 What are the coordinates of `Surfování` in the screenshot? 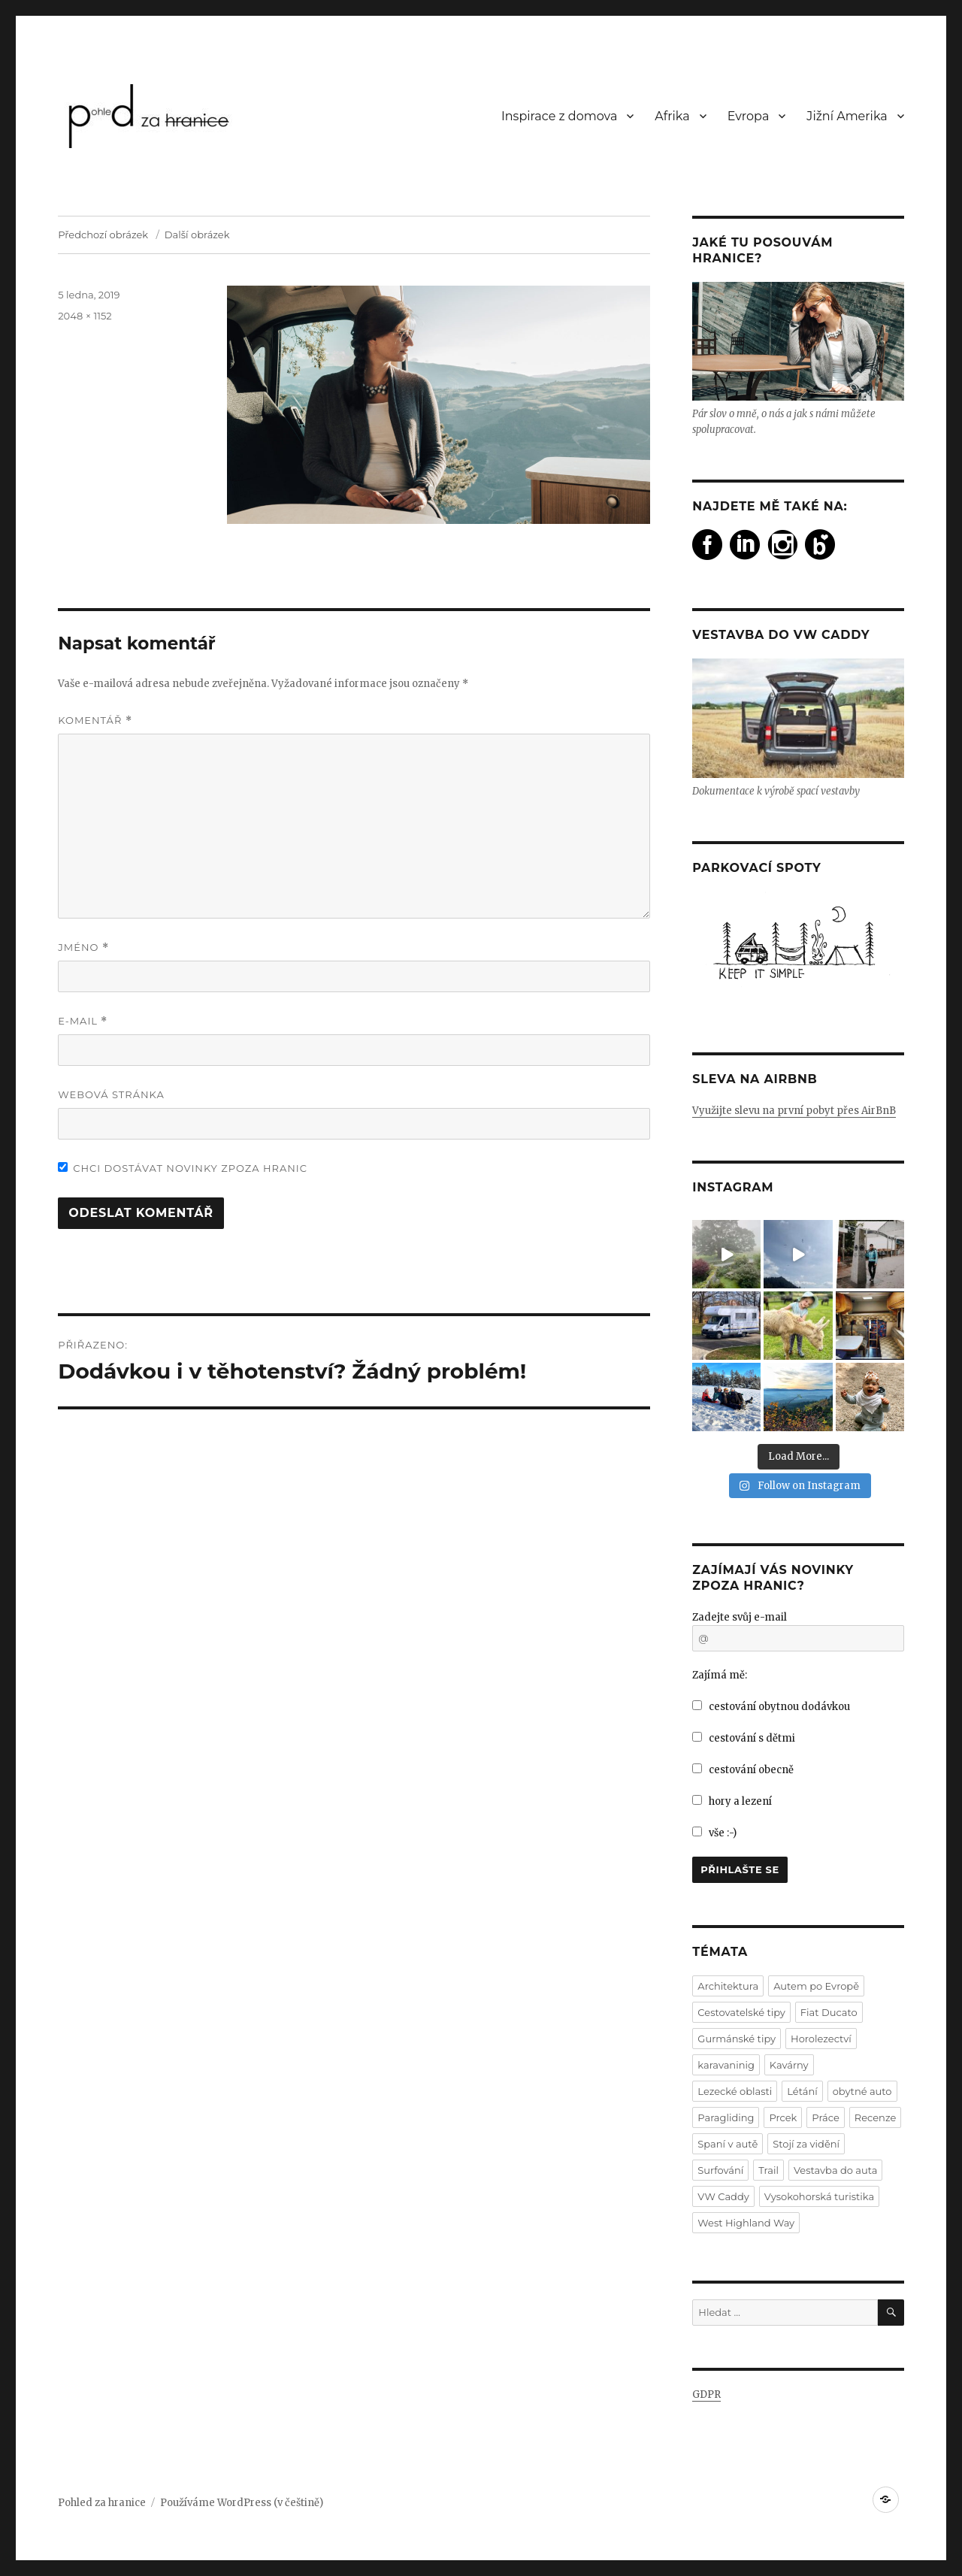 It's located at (720, 2170).